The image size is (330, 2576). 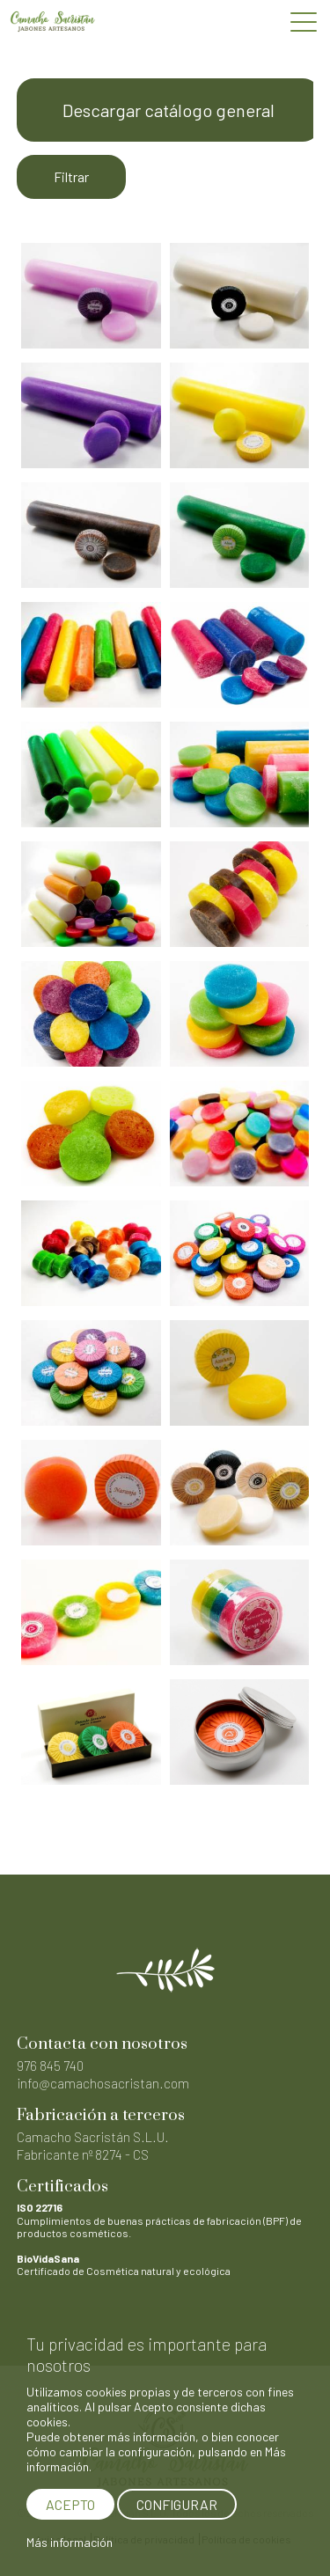 I want to click on Filtrar, so click(x=71, y=176).